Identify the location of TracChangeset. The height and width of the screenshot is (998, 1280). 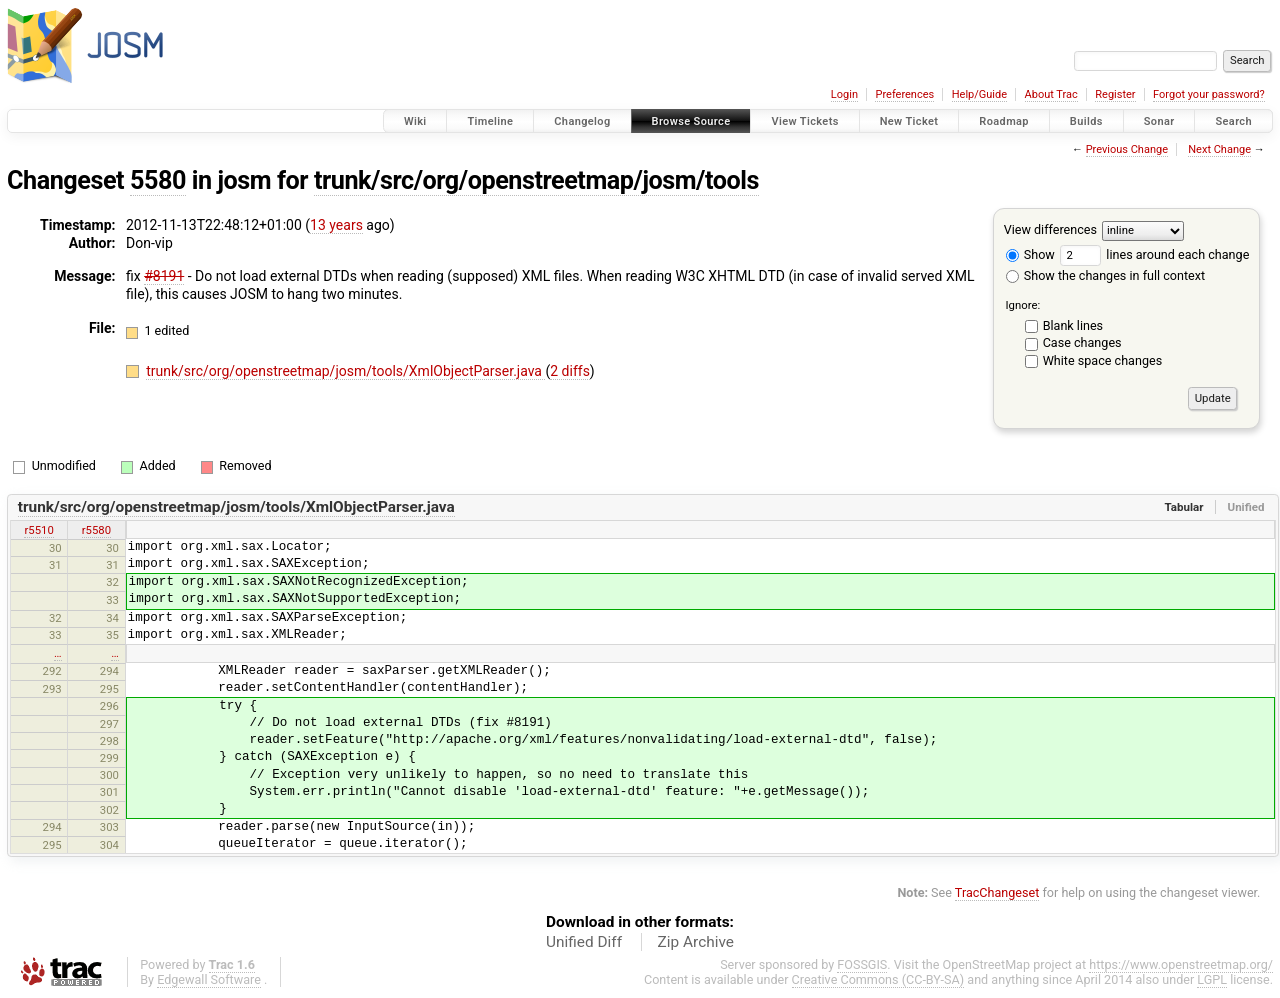
(997, 892).